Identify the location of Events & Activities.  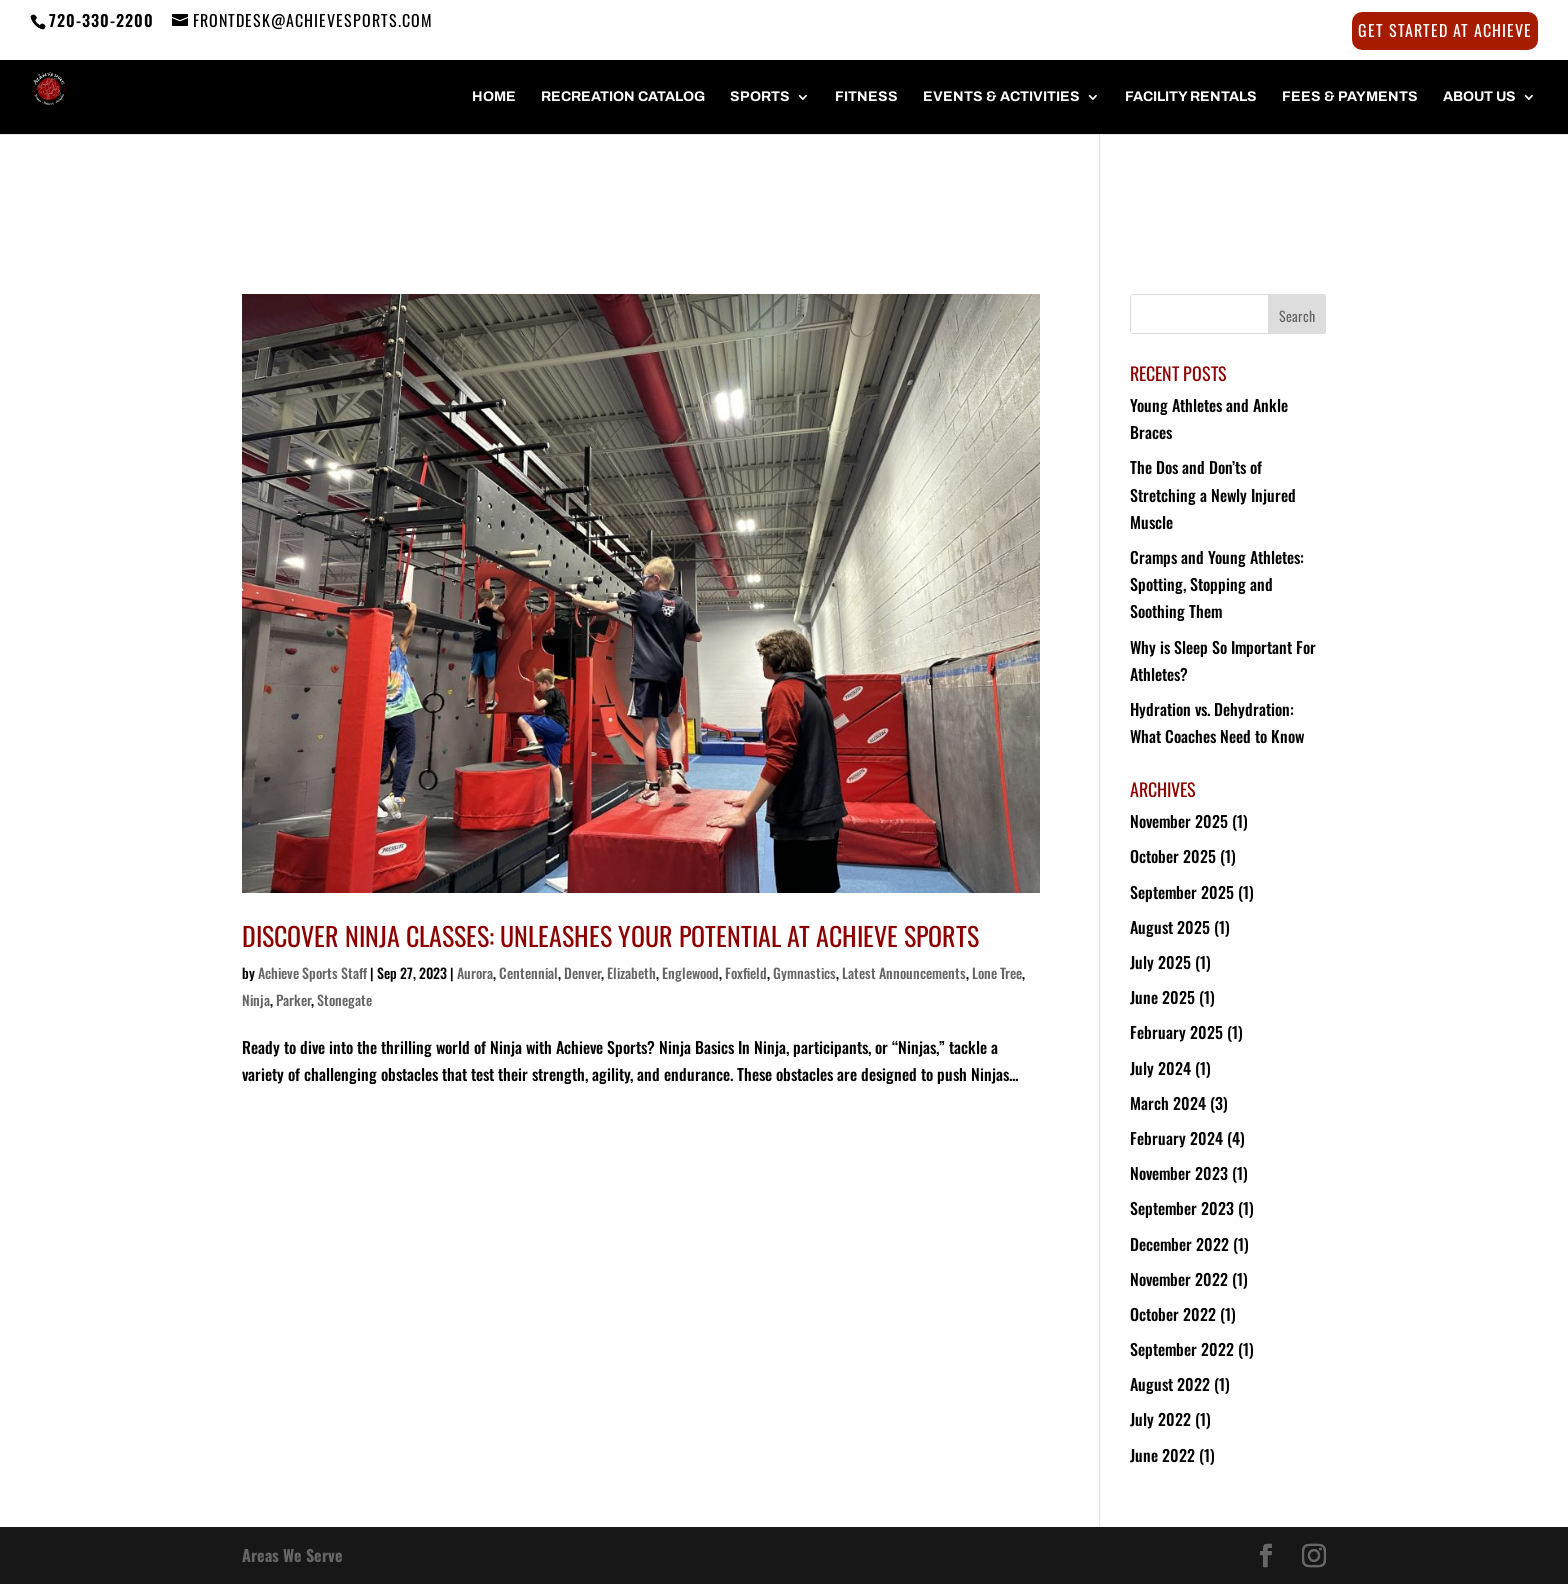
(1001, 97).